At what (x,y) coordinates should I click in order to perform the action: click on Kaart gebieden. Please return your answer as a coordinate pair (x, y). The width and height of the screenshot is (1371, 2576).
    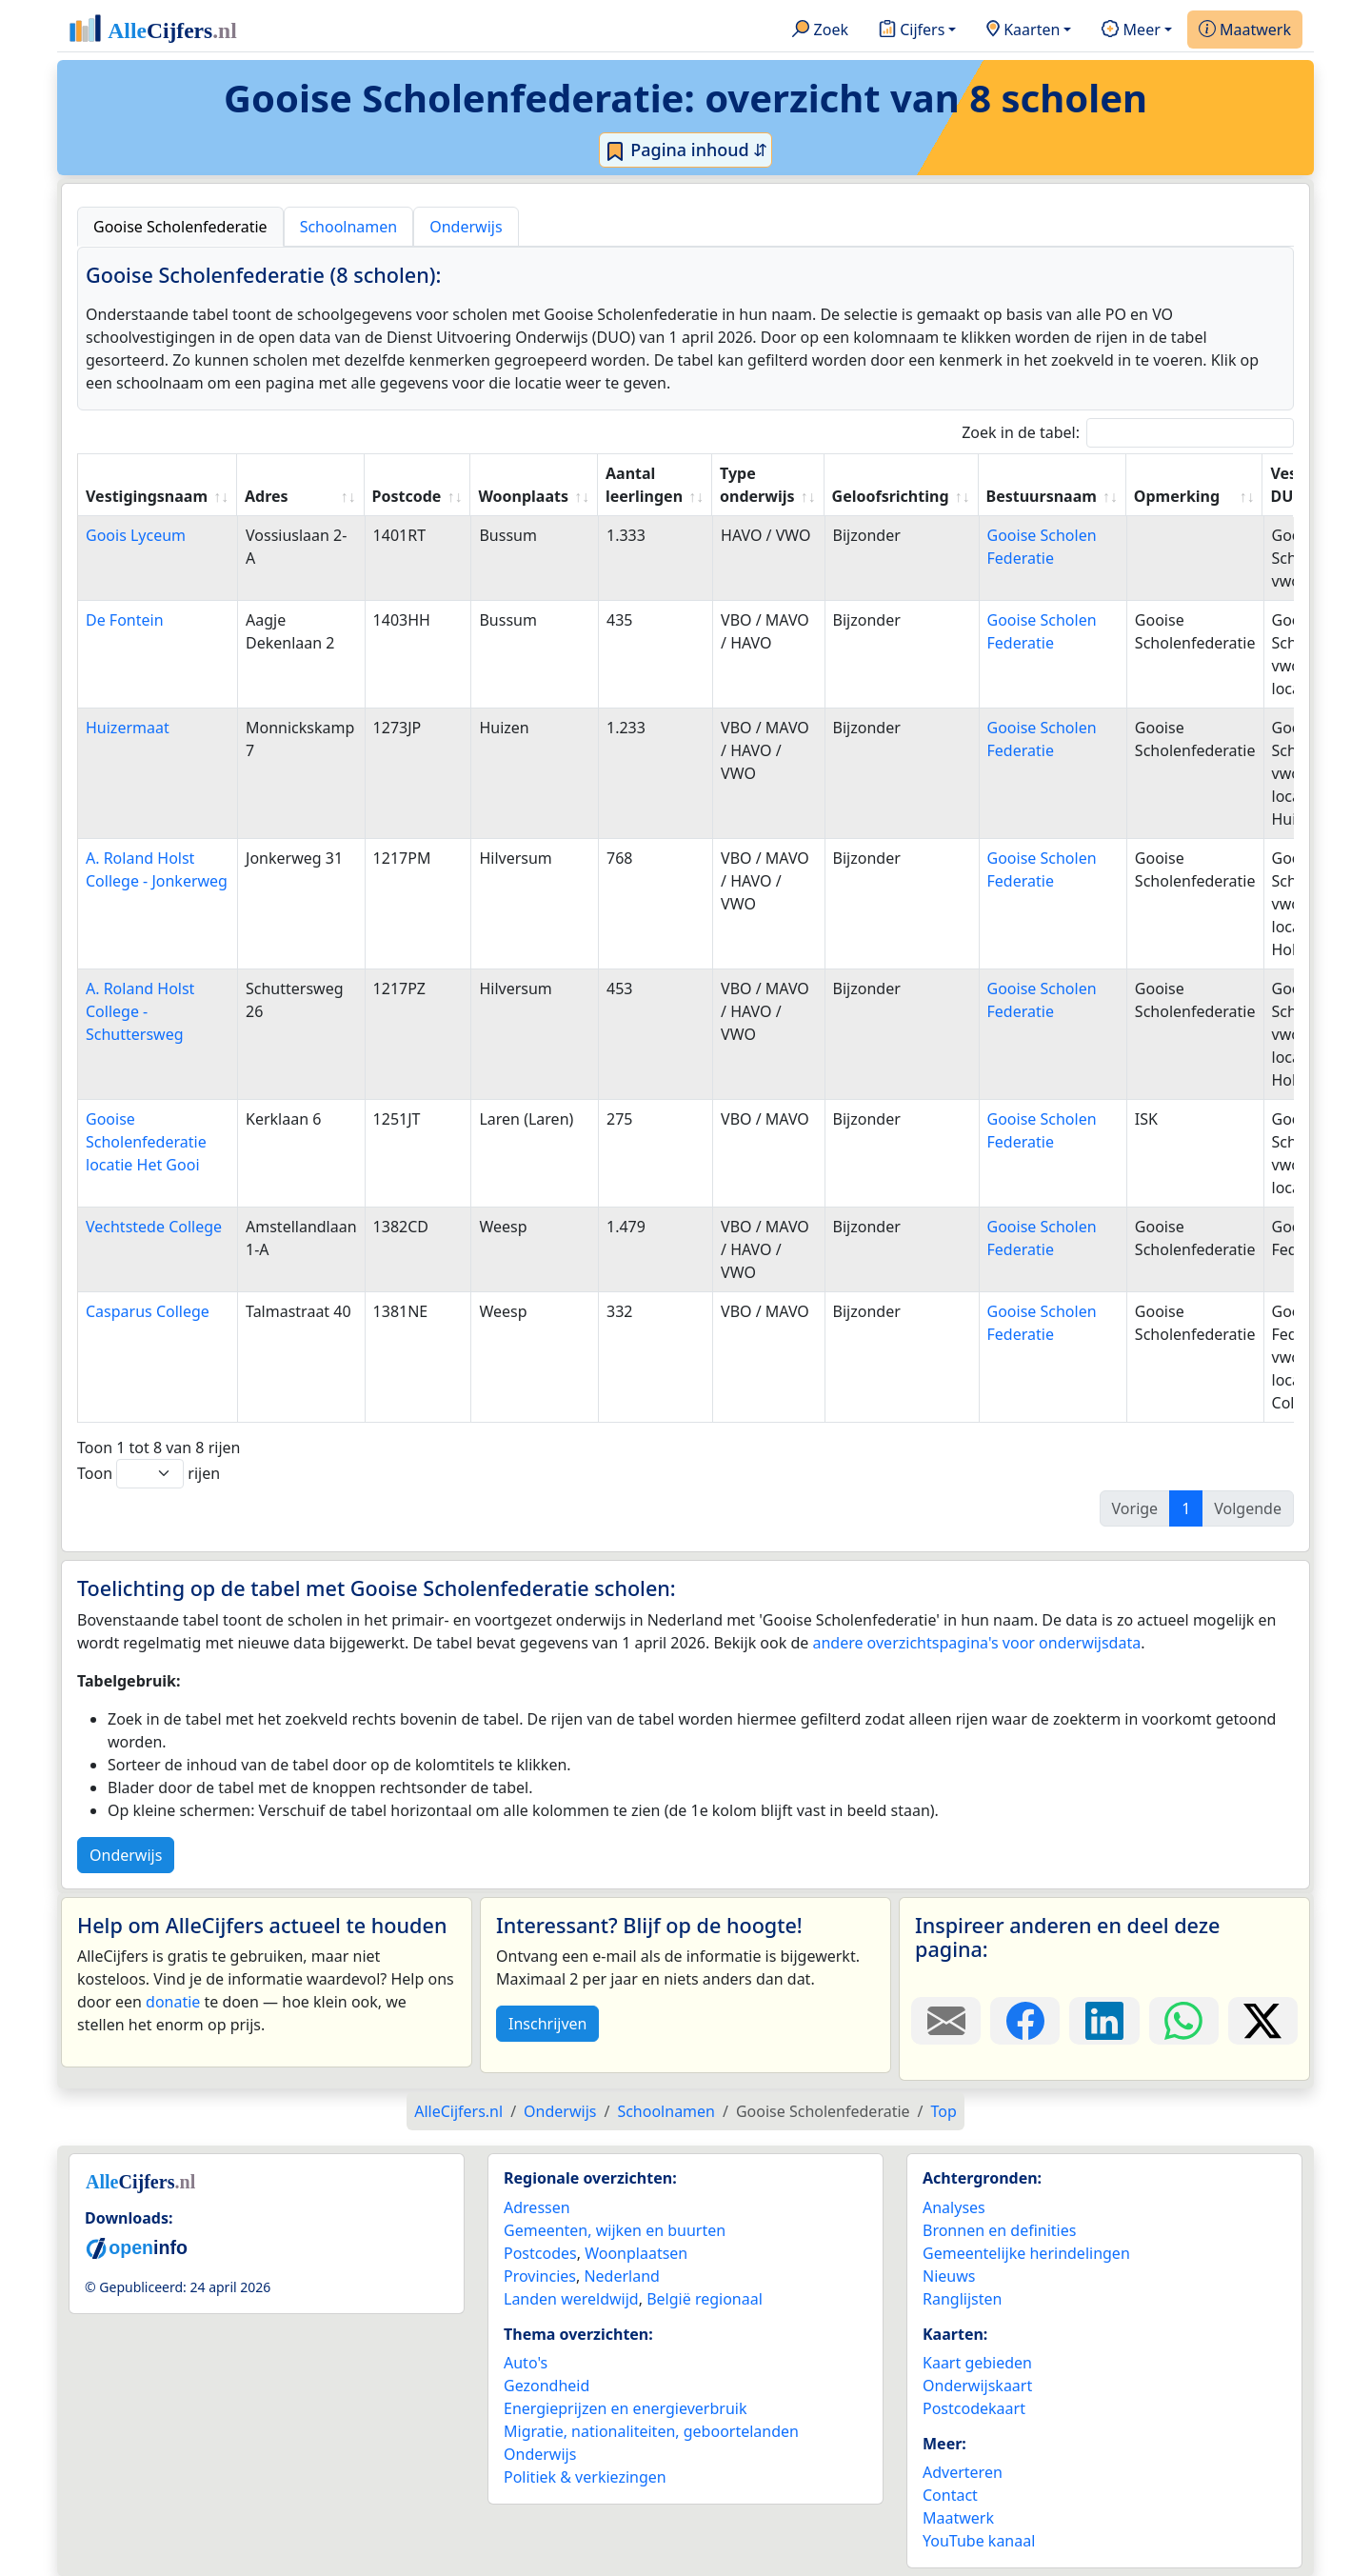
    Looking at the image, I should click on (977, 2362).